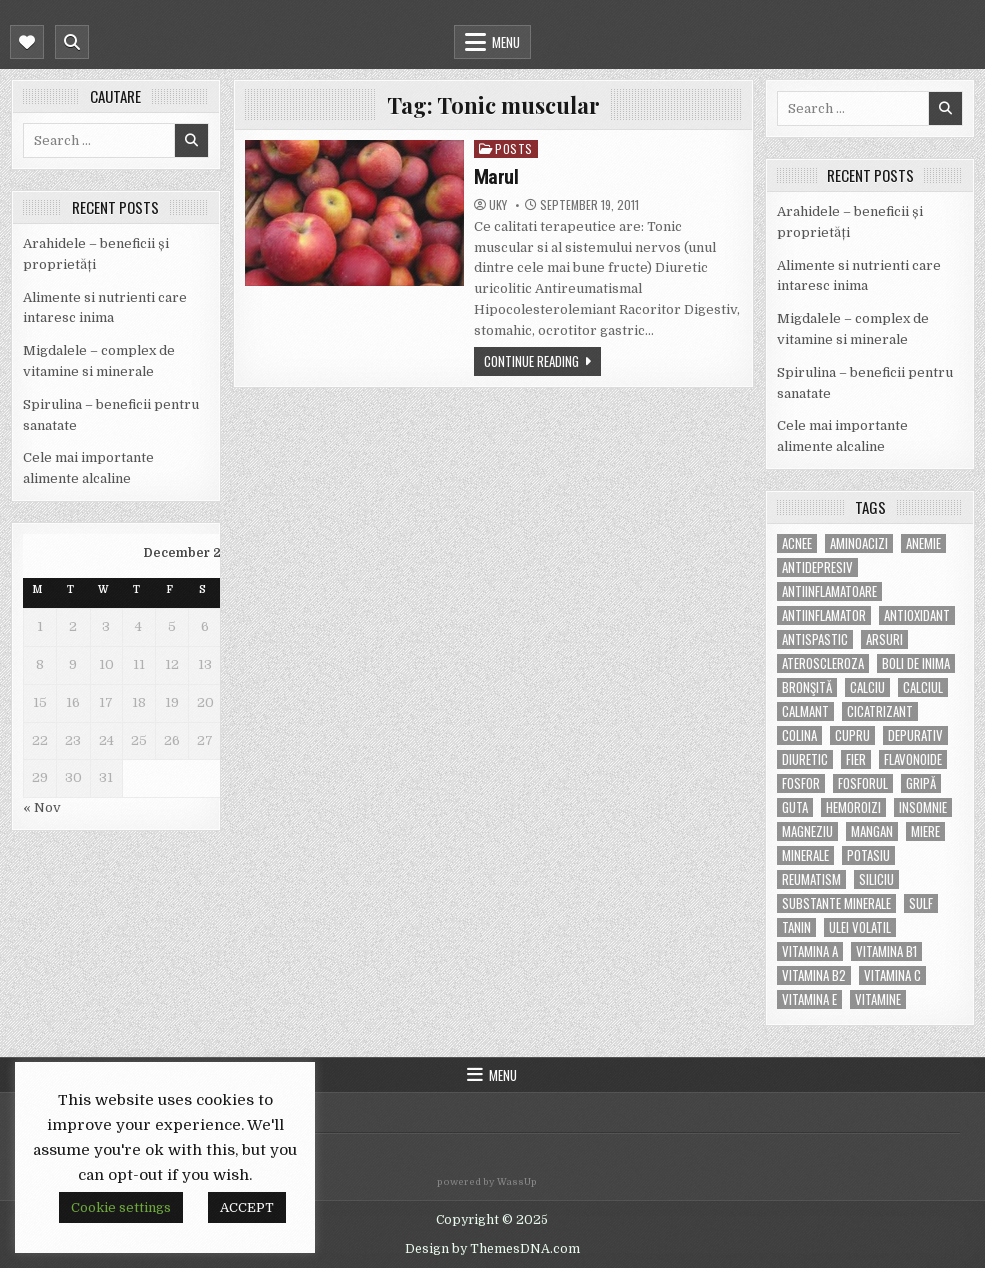 The height and width of the screenshot is (1268, 985). What do you see at coordinates (836, 903) in the screenshot?
I see `substante minerale [substante minerale (5 items)]` at bounding box center [836, 903].